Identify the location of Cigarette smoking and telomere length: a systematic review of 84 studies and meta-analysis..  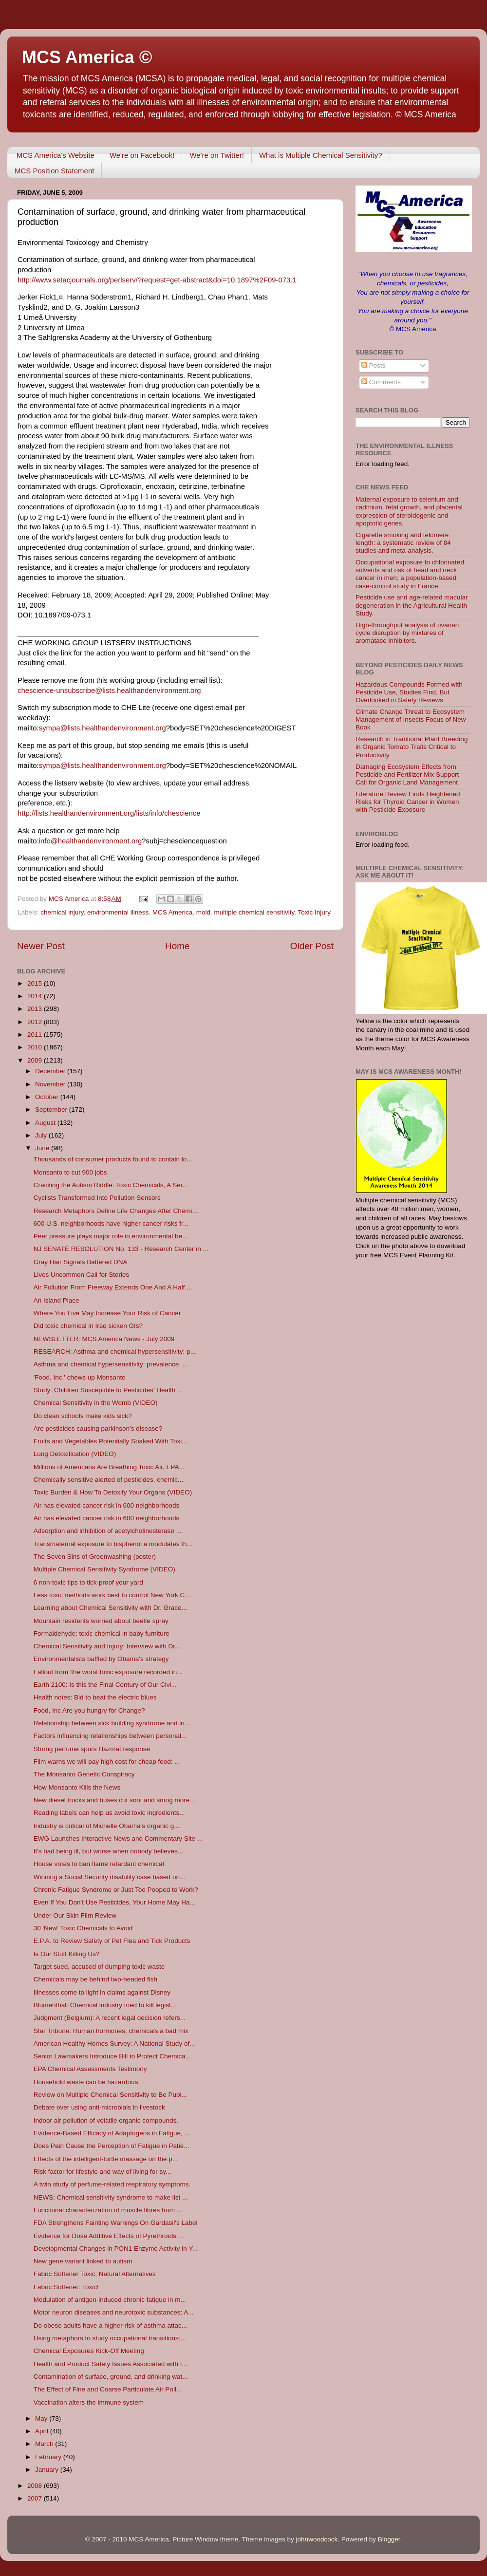
(403, 542).